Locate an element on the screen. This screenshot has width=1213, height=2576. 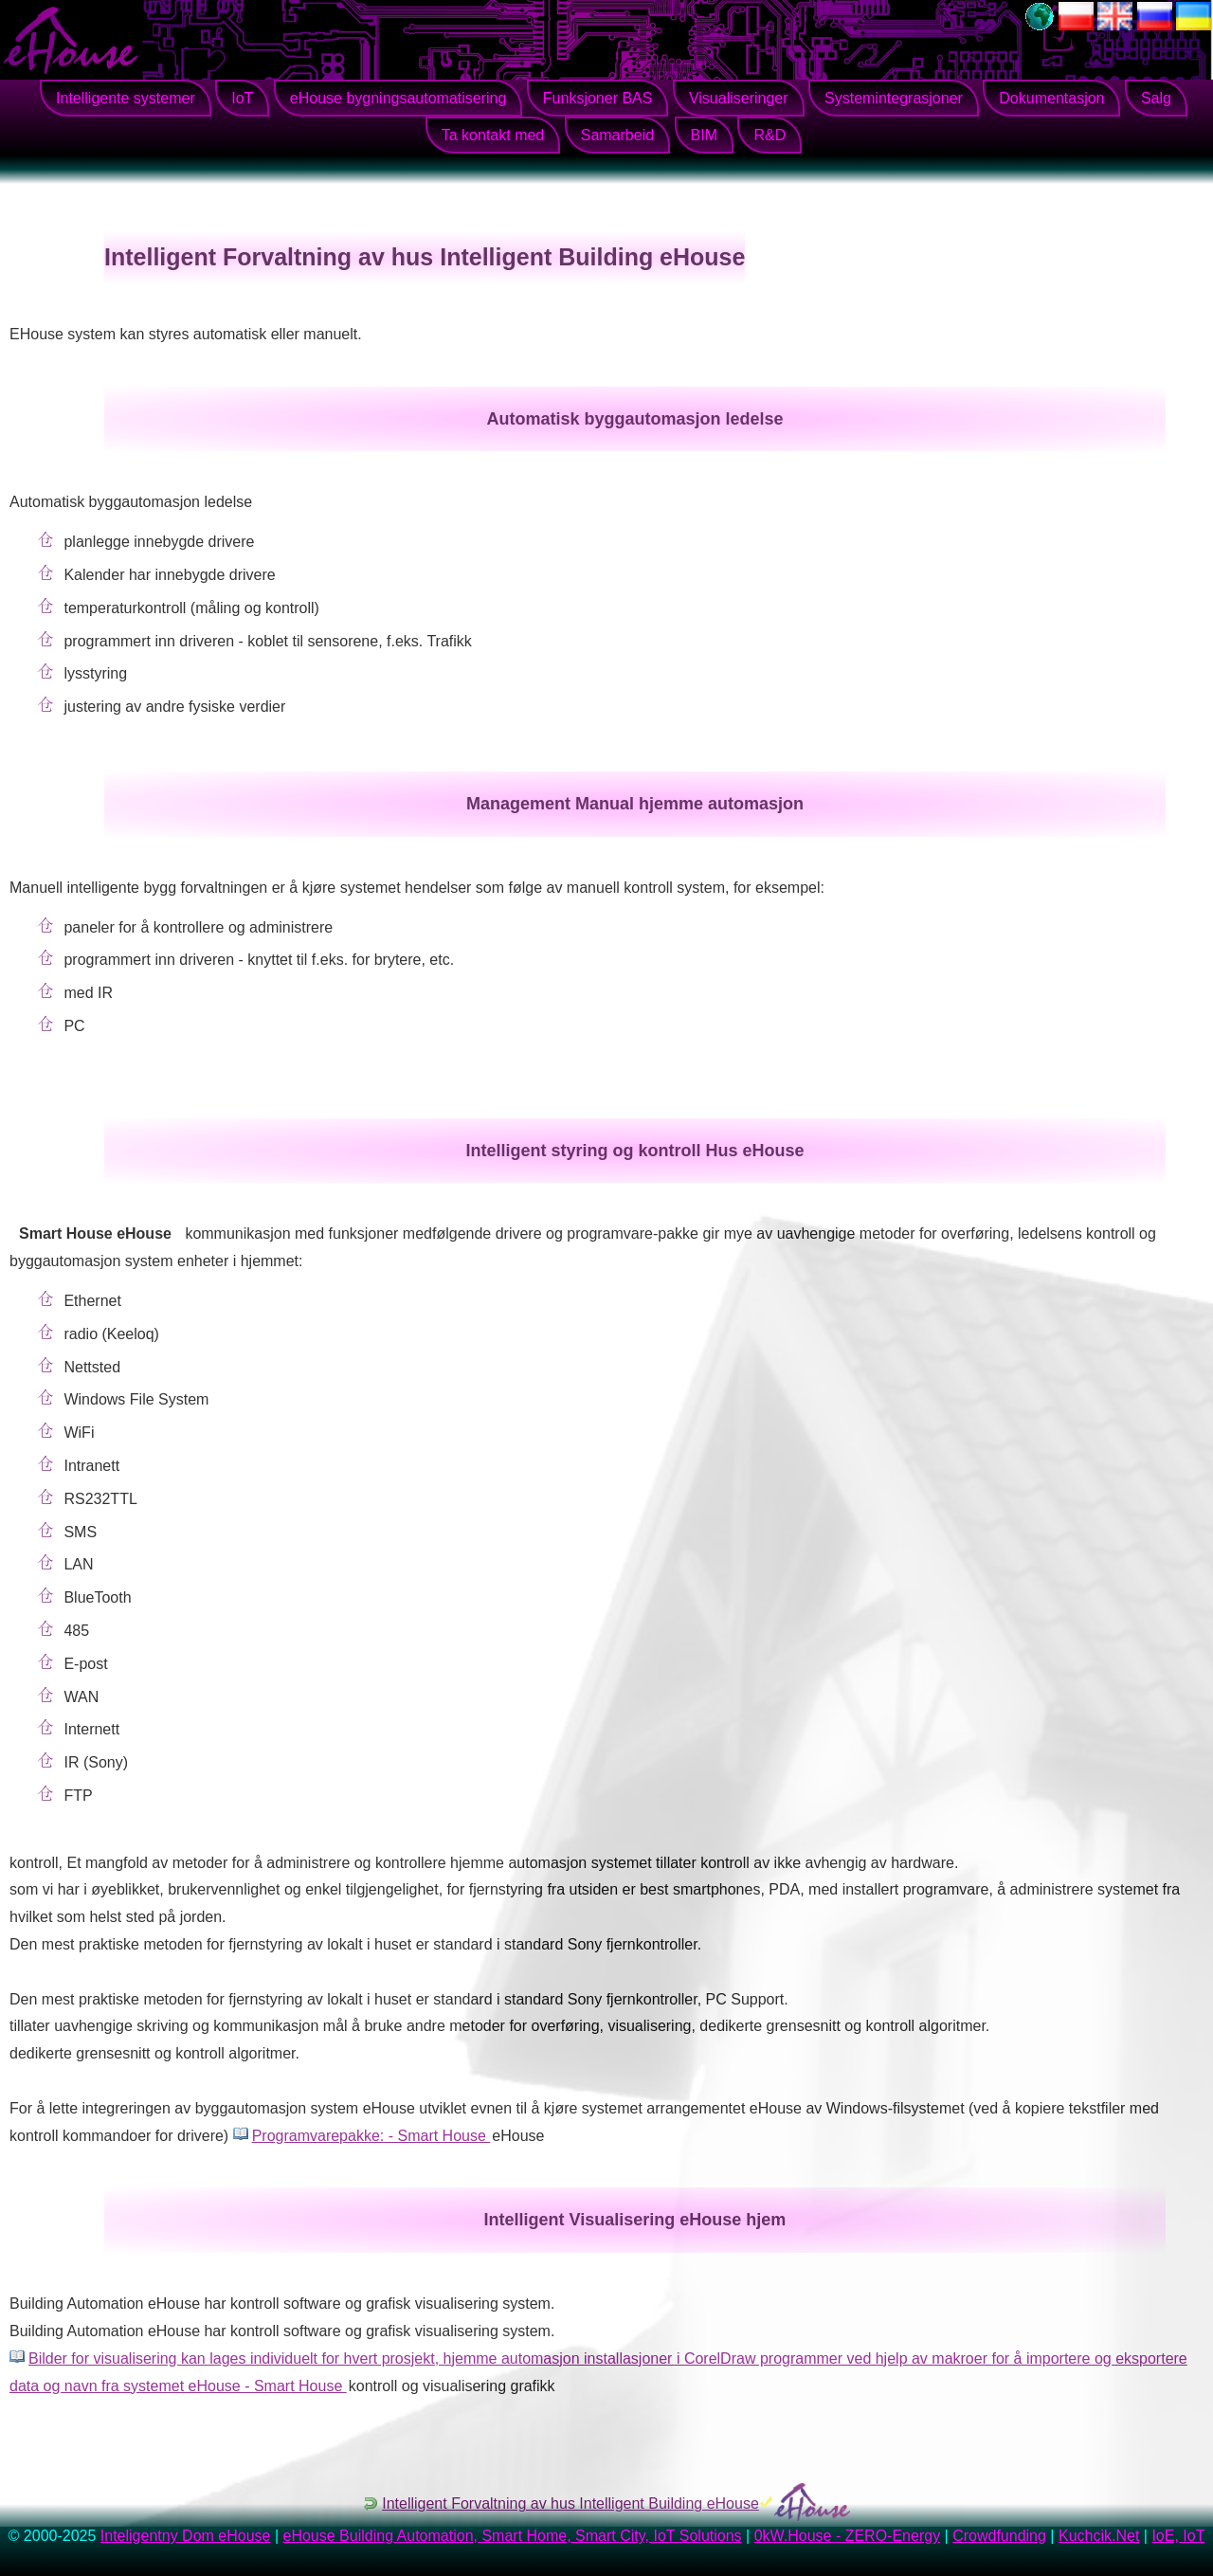
eHouse bygningsautomatisering is located at coordinates (398, 98).